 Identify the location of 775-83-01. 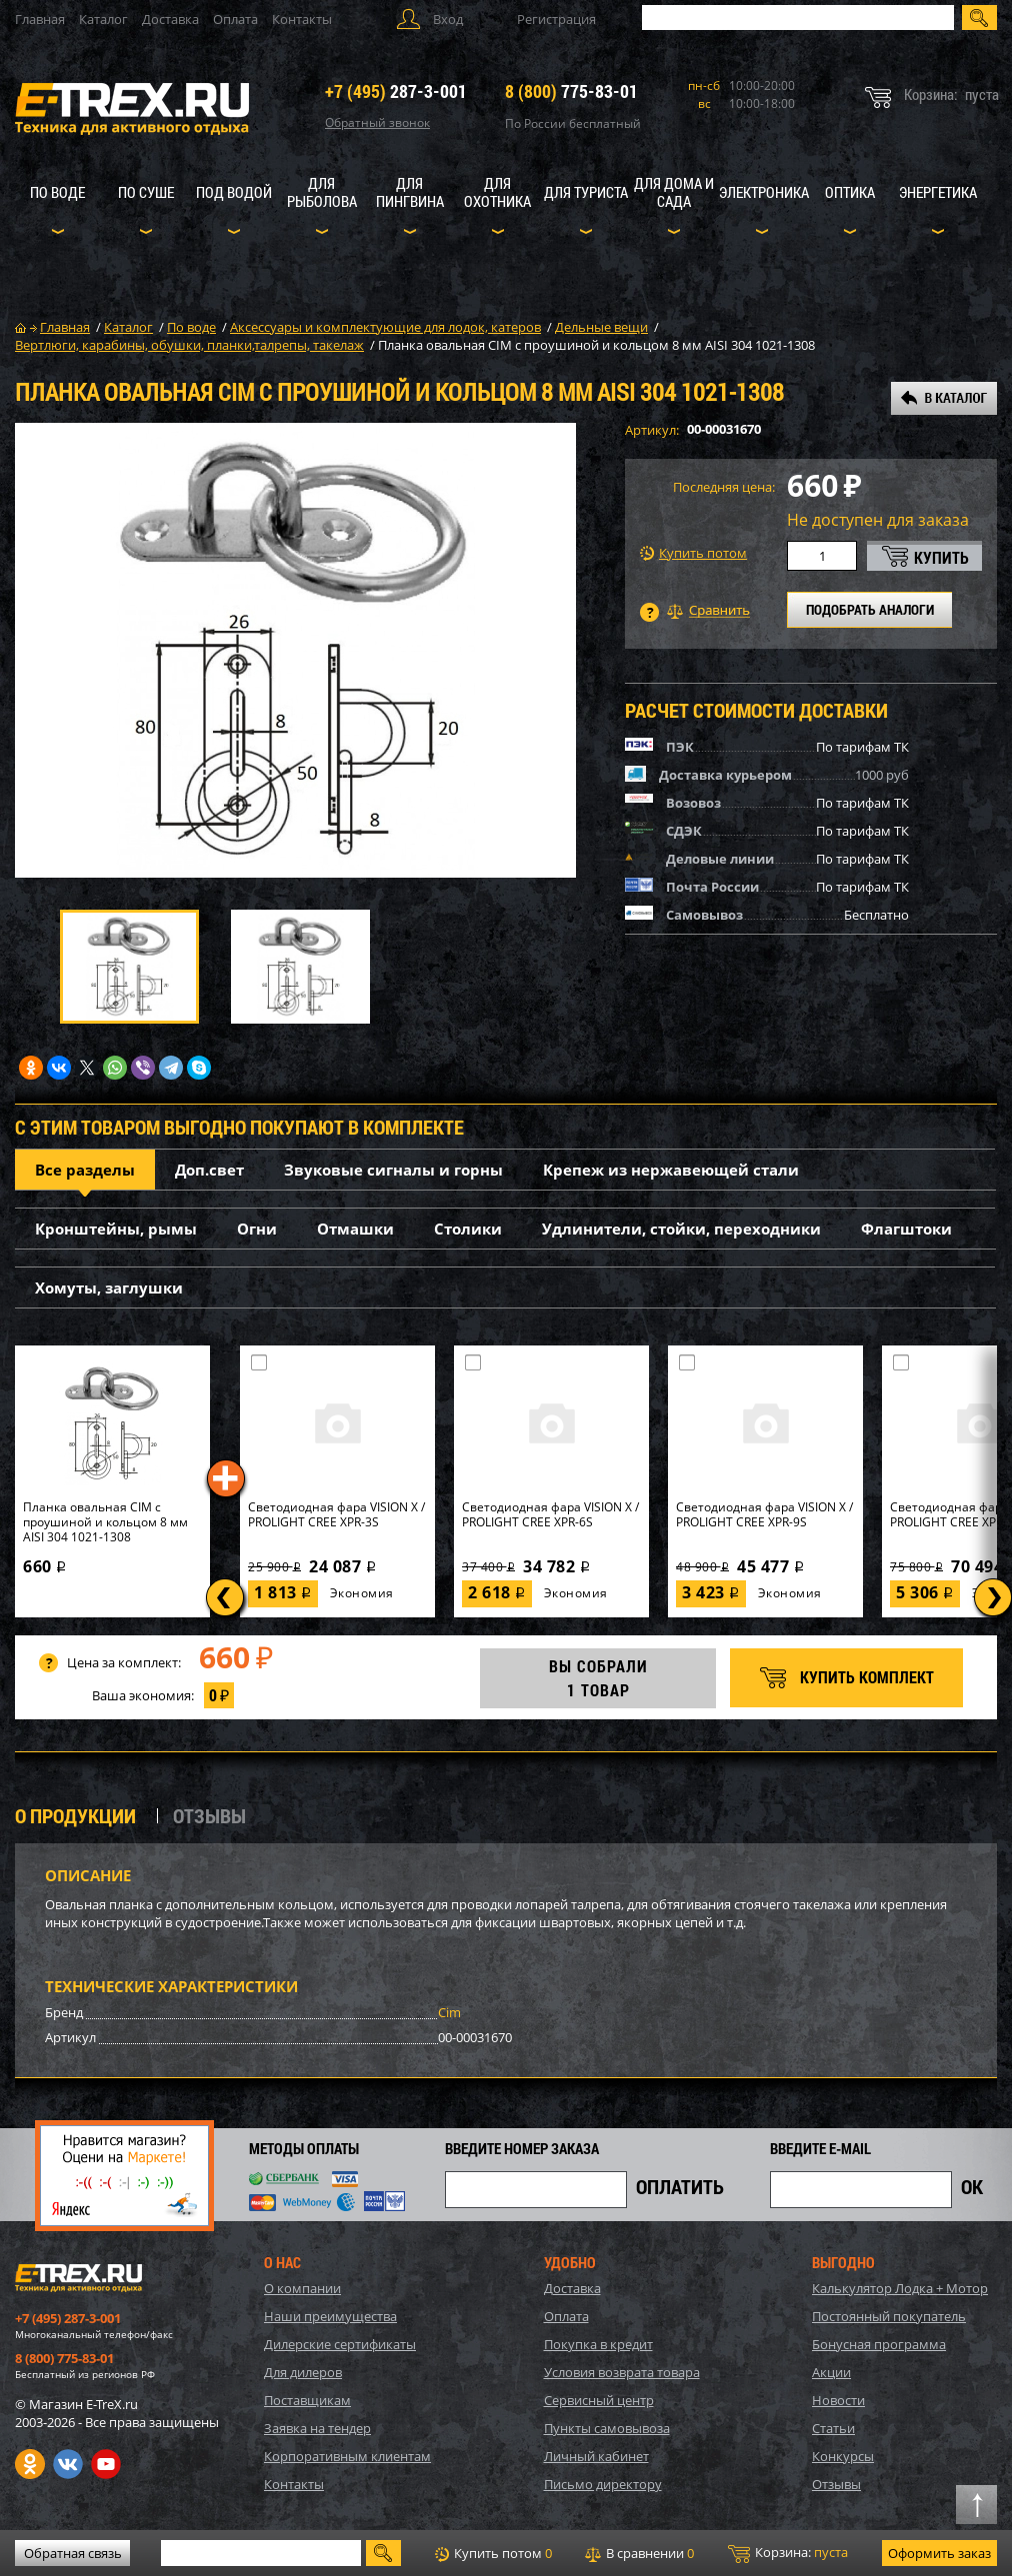
(571, 91).